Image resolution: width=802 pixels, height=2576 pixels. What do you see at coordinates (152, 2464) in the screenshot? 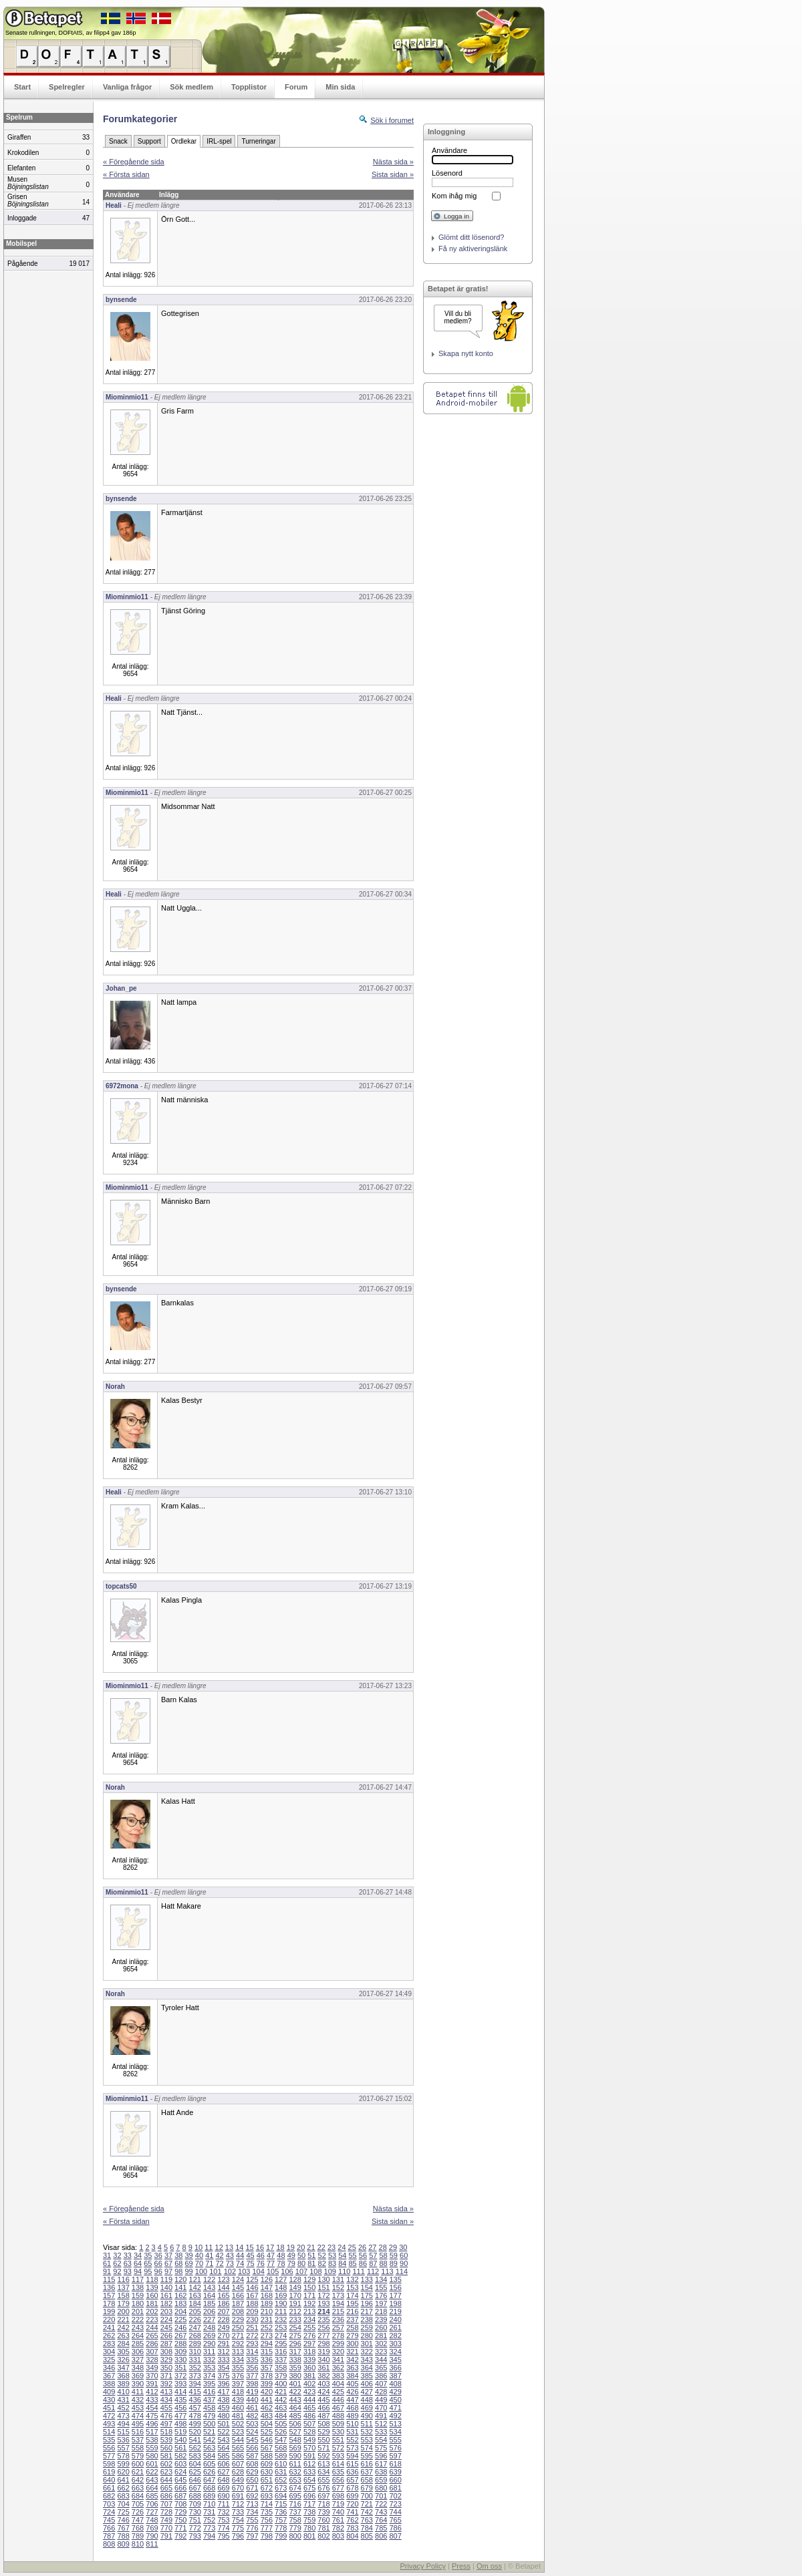
I see `601` at bounding box center [152, 2464].